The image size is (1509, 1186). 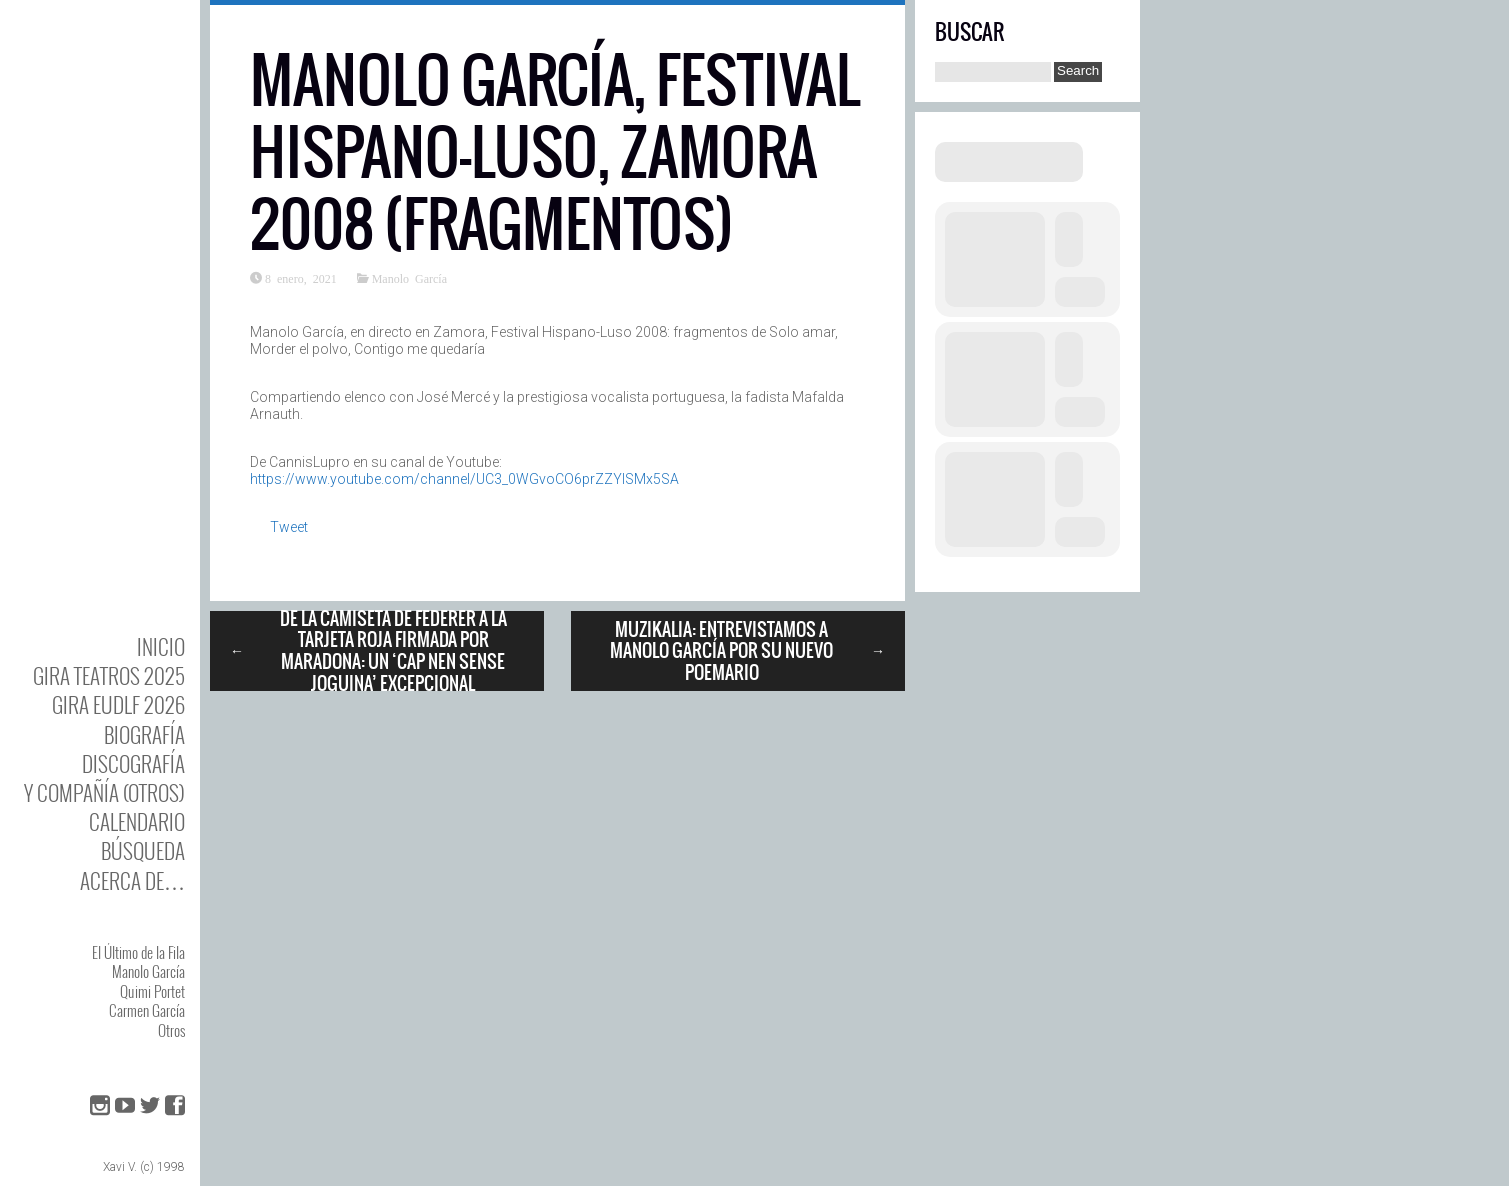 I want to click on DISCOgrafía, so click(x=133, y=763).